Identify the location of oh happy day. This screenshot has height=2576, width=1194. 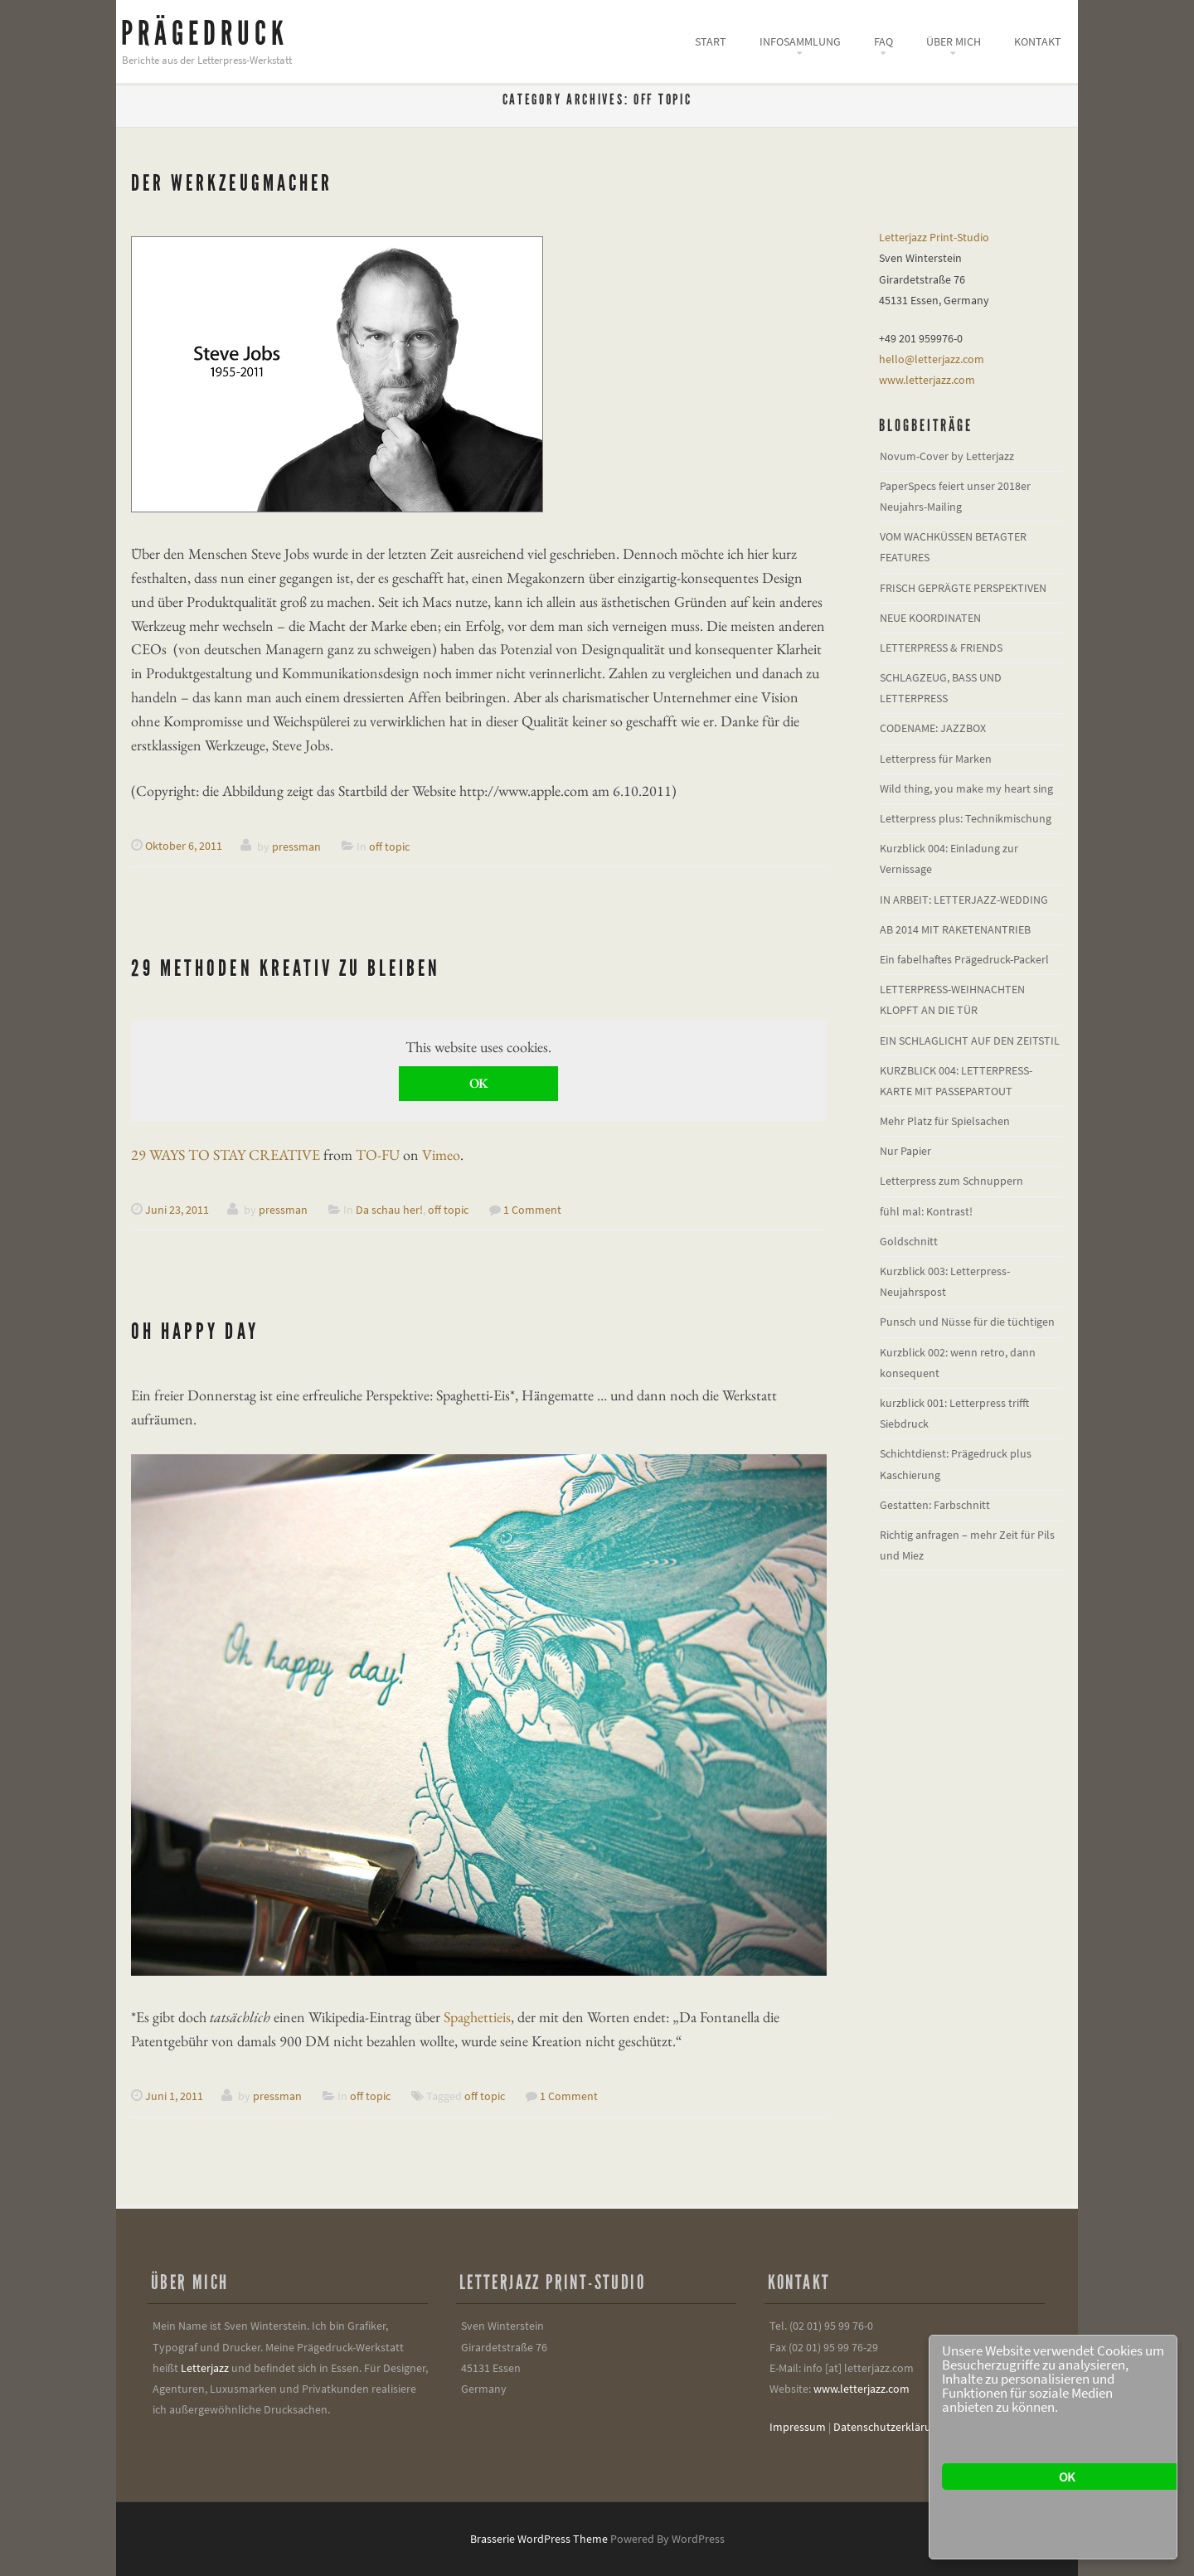
(195, 1331).